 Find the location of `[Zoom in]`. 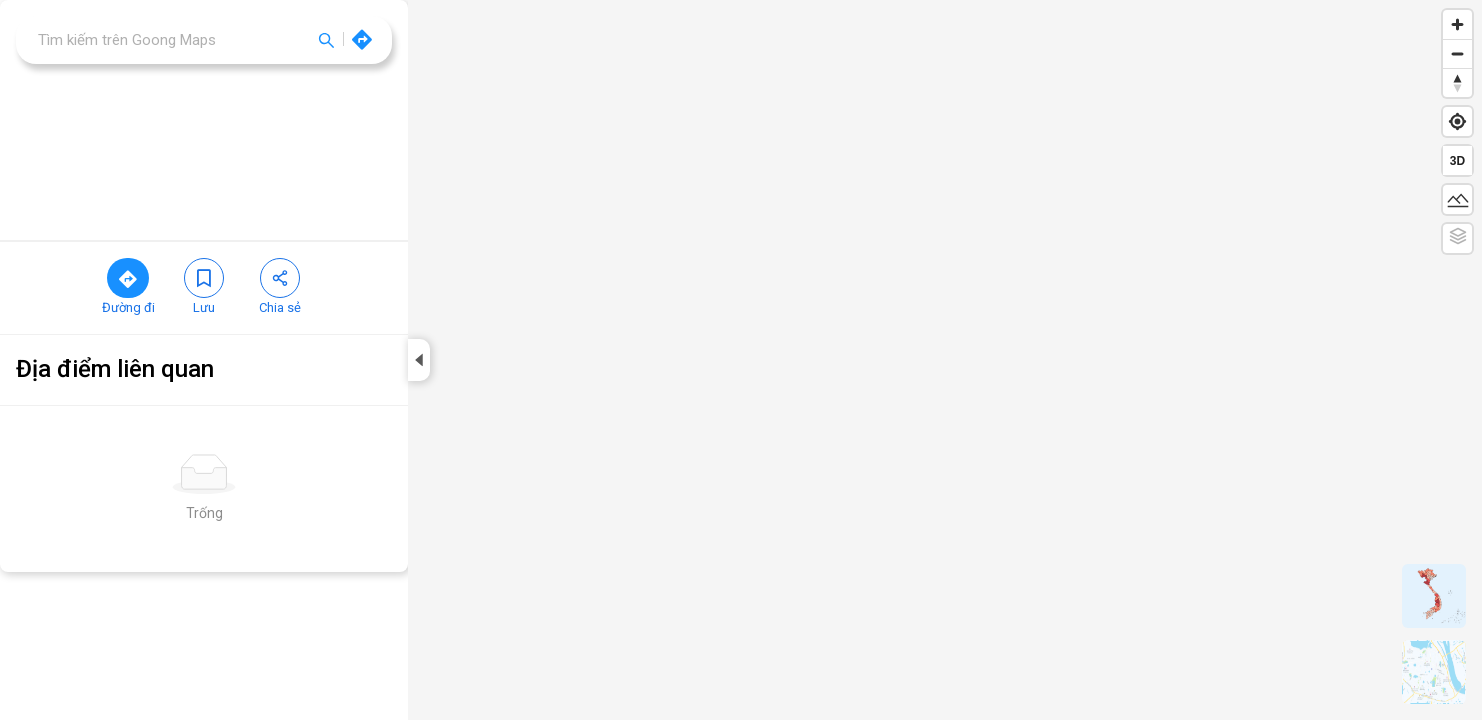

[Zoom in] is located at coordinates (1457, 24).